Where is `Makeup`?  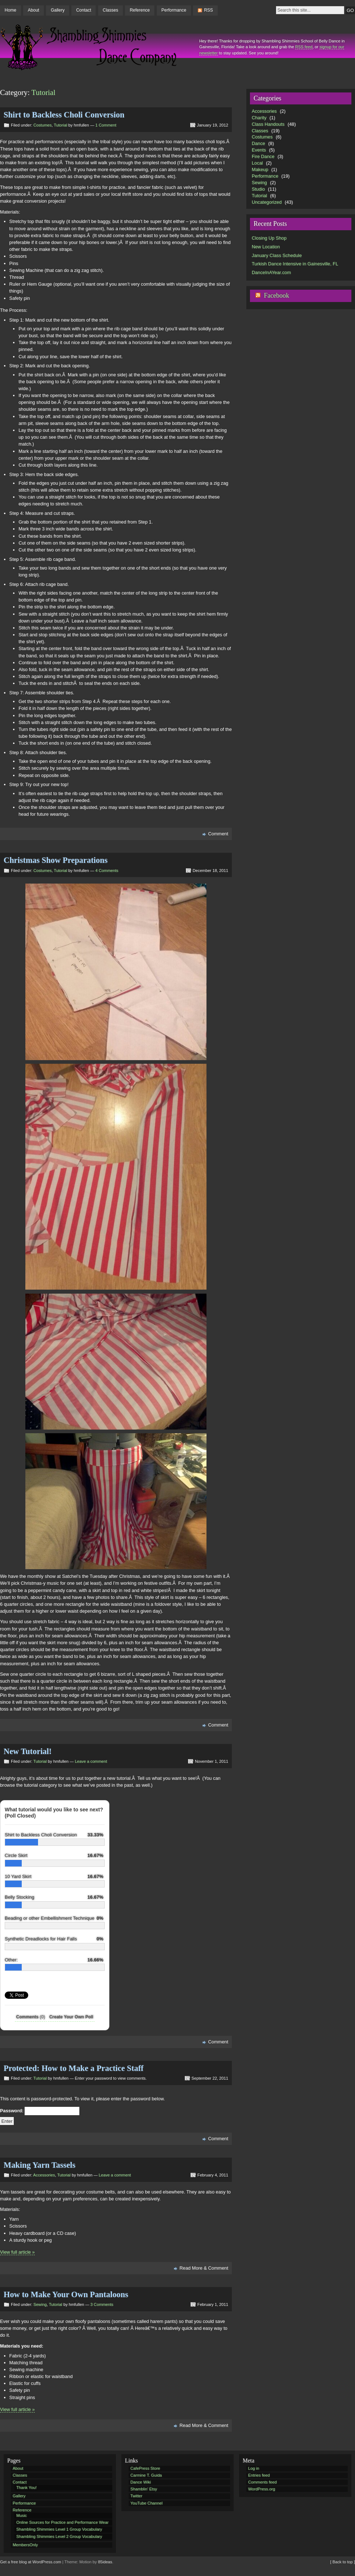 Makeup is located at coordinates (260, 169).